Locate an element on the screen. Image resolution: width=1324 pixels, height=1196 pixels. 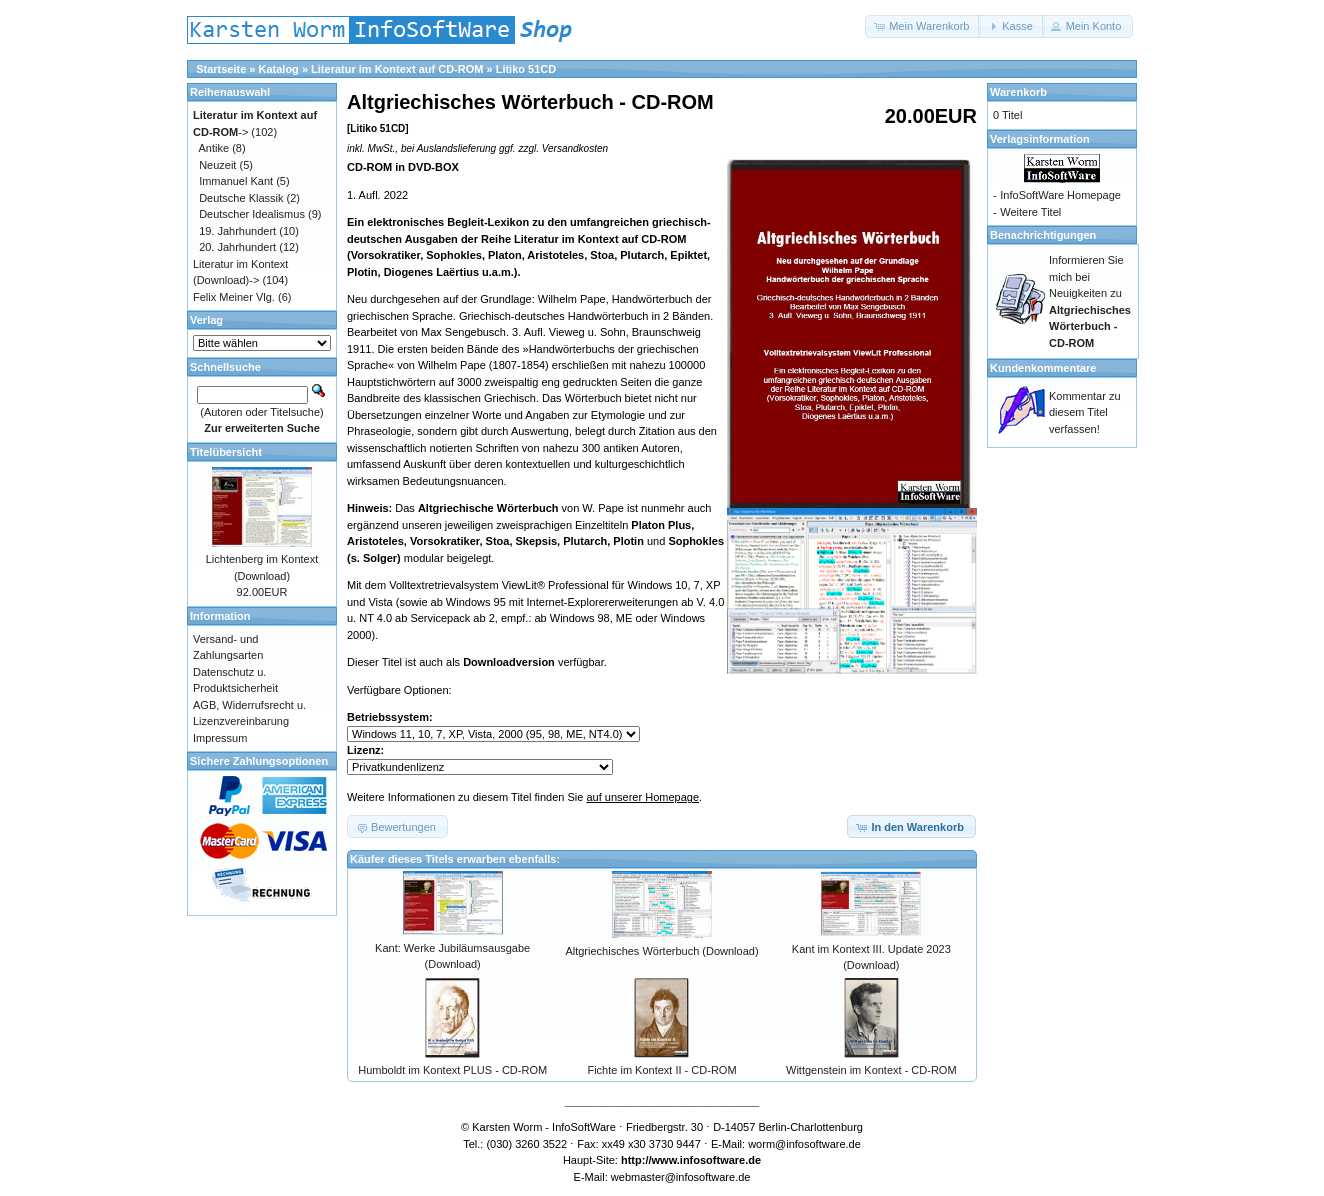
www.infosoftware.de is located at coordinates (707, 1160).